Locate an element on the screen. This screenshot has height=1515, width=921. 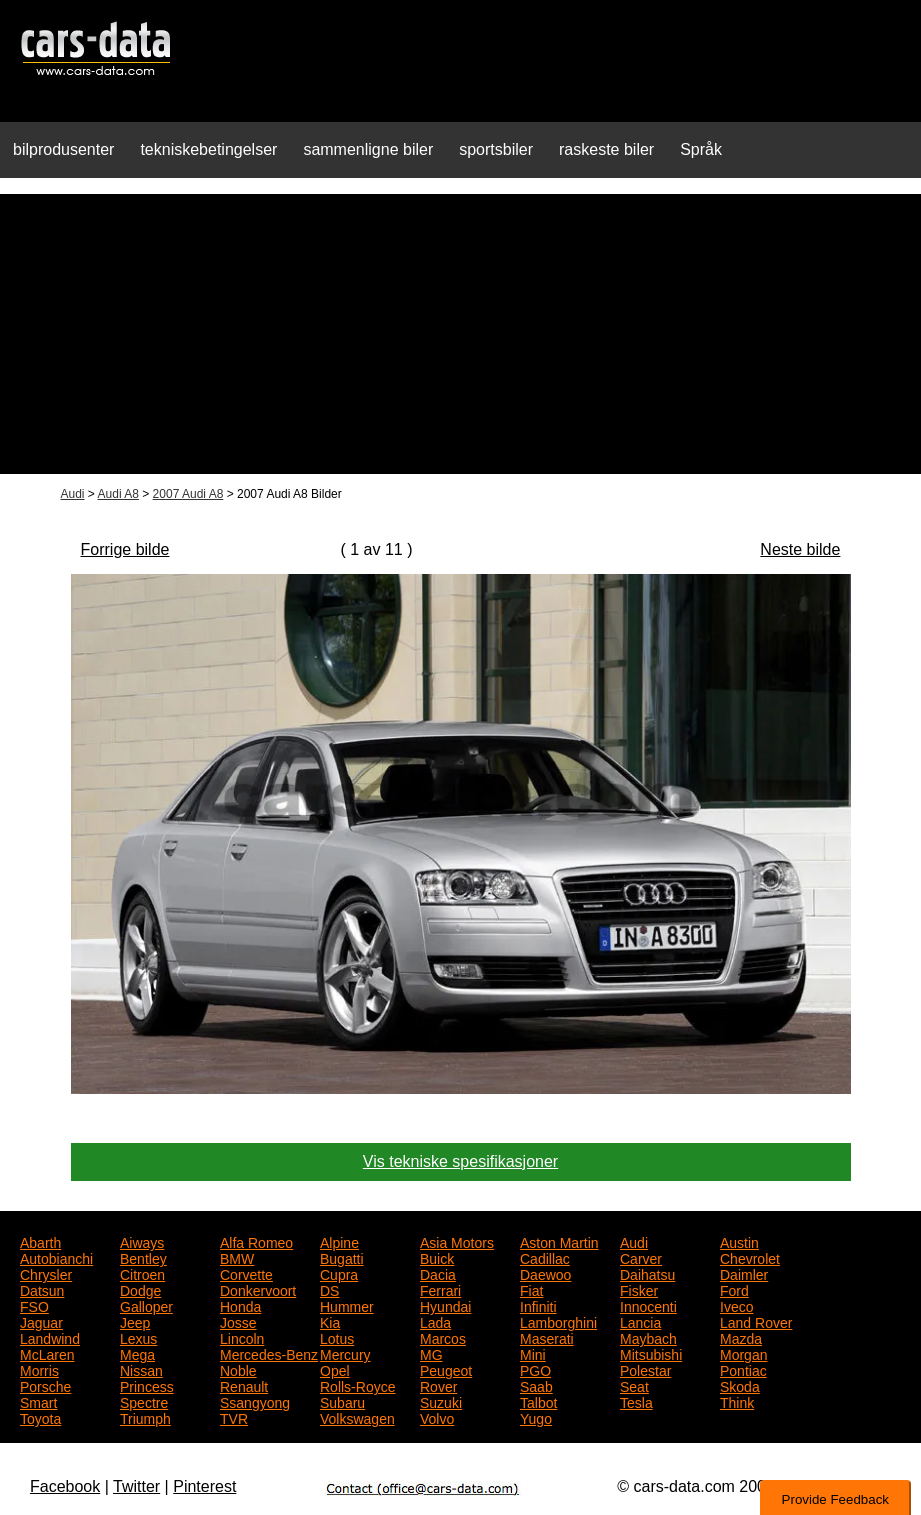
Honda is located at coordinates (240, 1305).